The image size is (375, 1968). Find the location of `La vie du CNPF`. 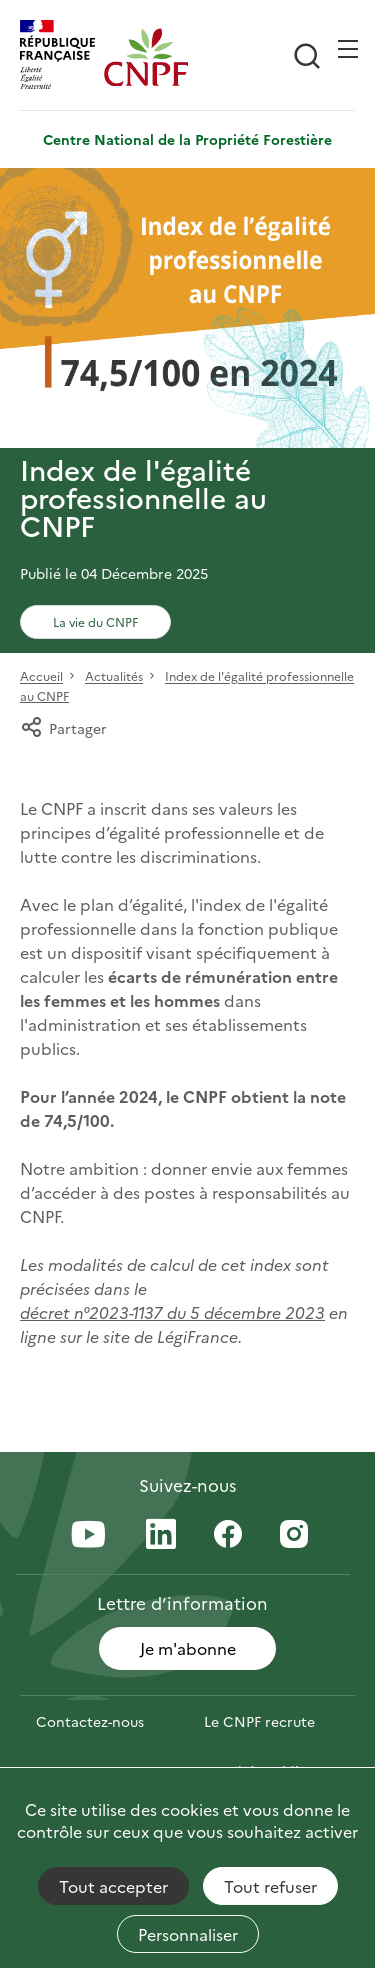

La vie du CNPF is located at coordinates (95, 621).